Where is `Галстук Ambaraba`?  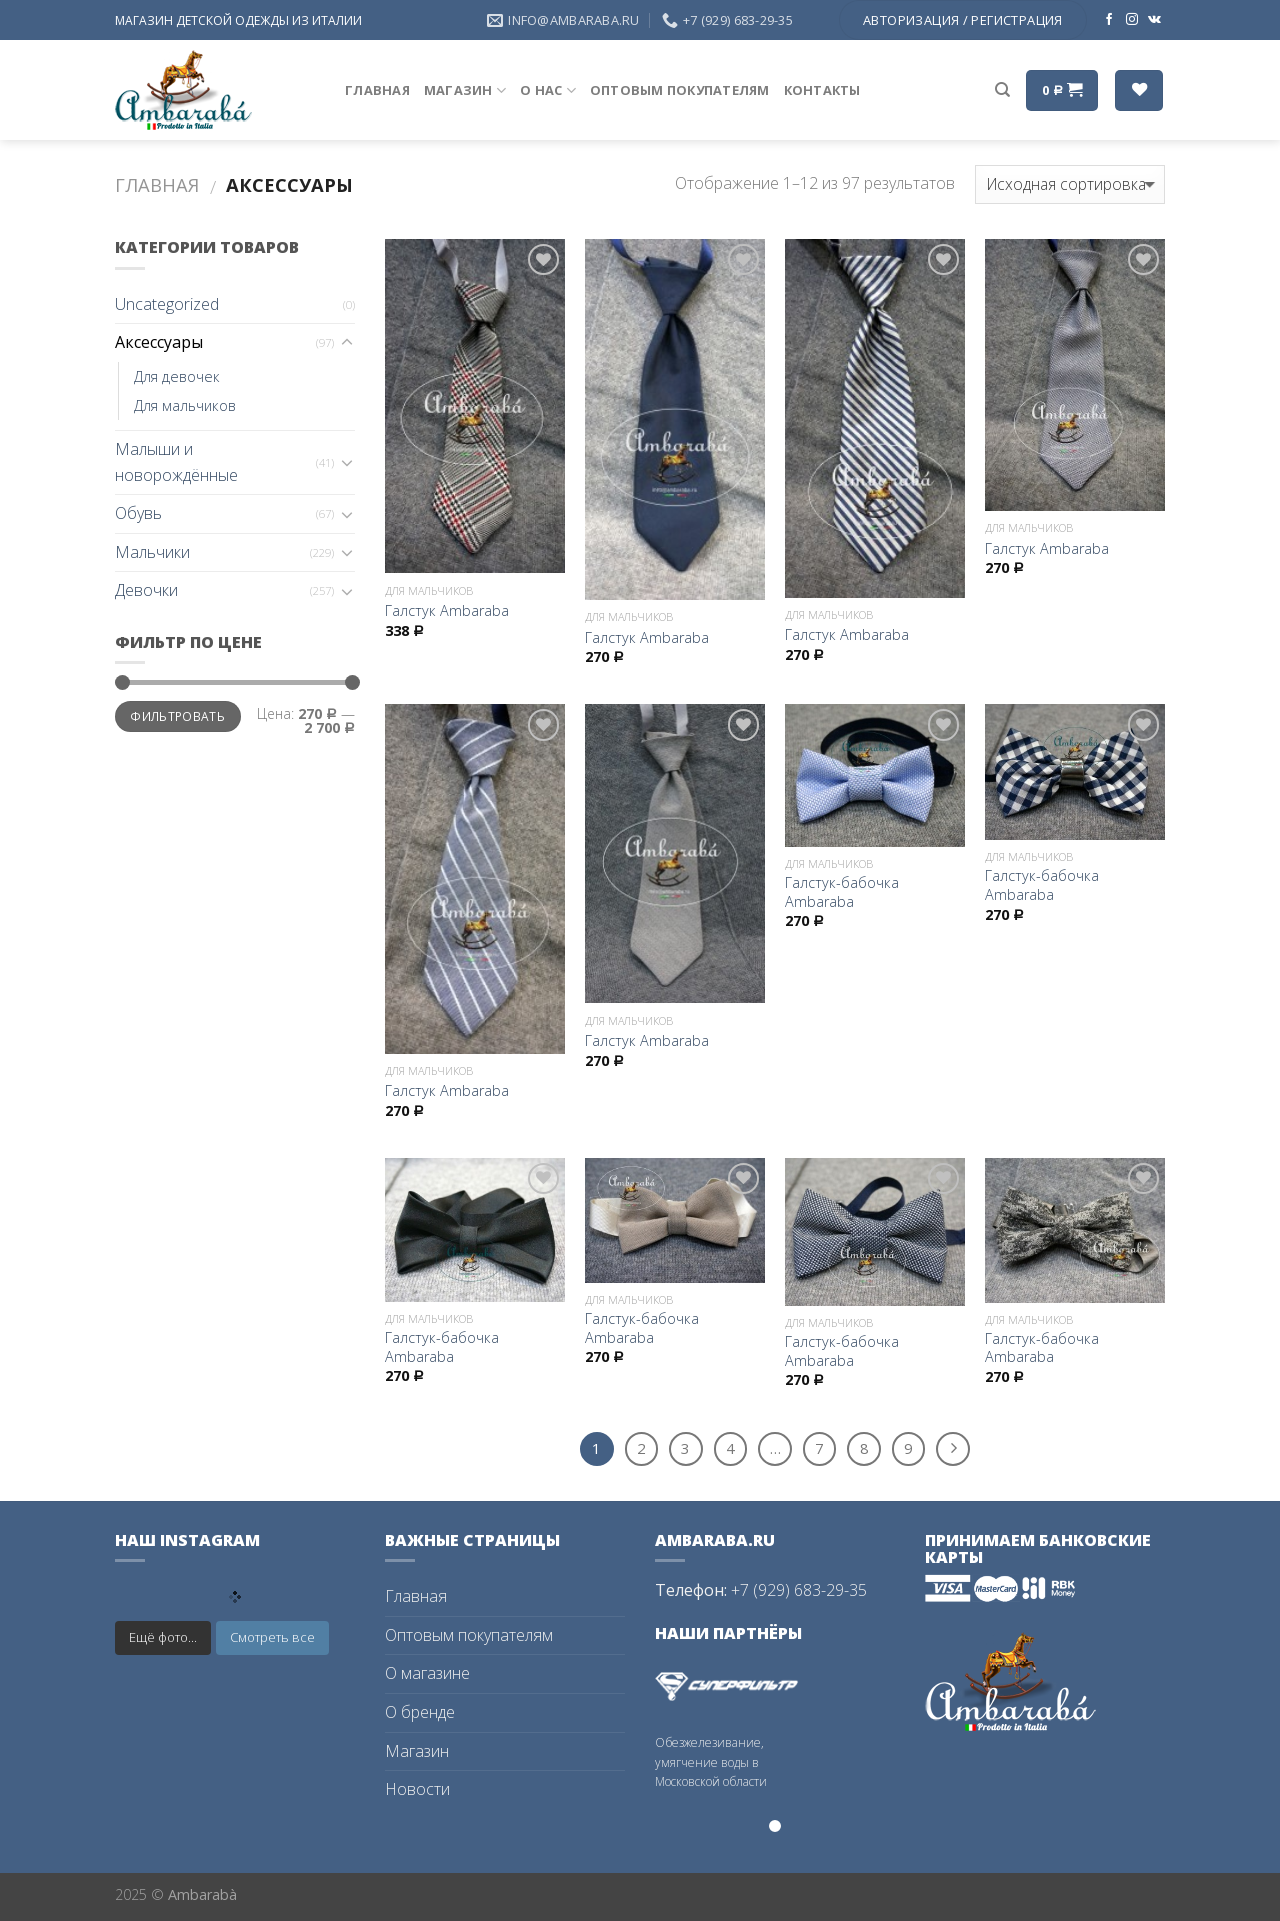
Галстук Ambaraba is located at coordinates (447, 611).